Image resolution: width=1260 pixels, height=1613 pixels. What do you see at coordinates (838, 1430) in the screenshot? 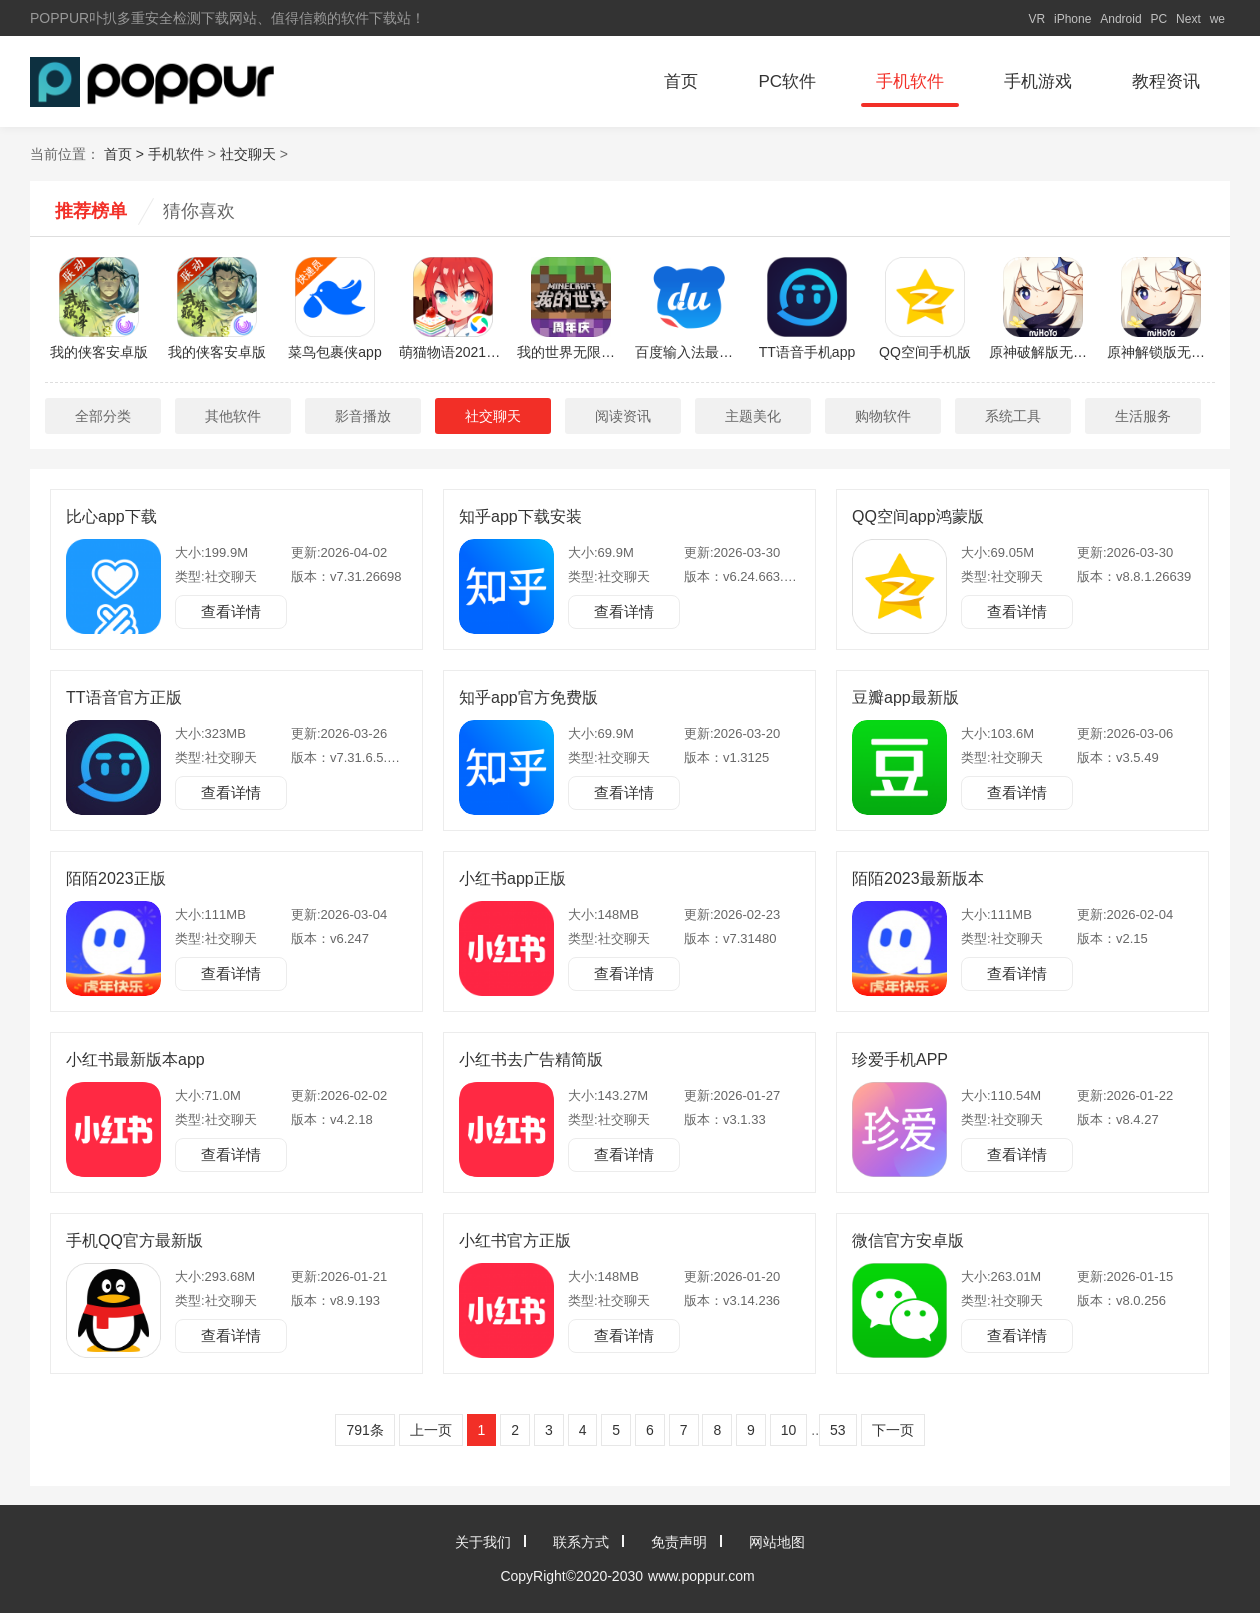
I see `53` at bounding box center [838, 1430].